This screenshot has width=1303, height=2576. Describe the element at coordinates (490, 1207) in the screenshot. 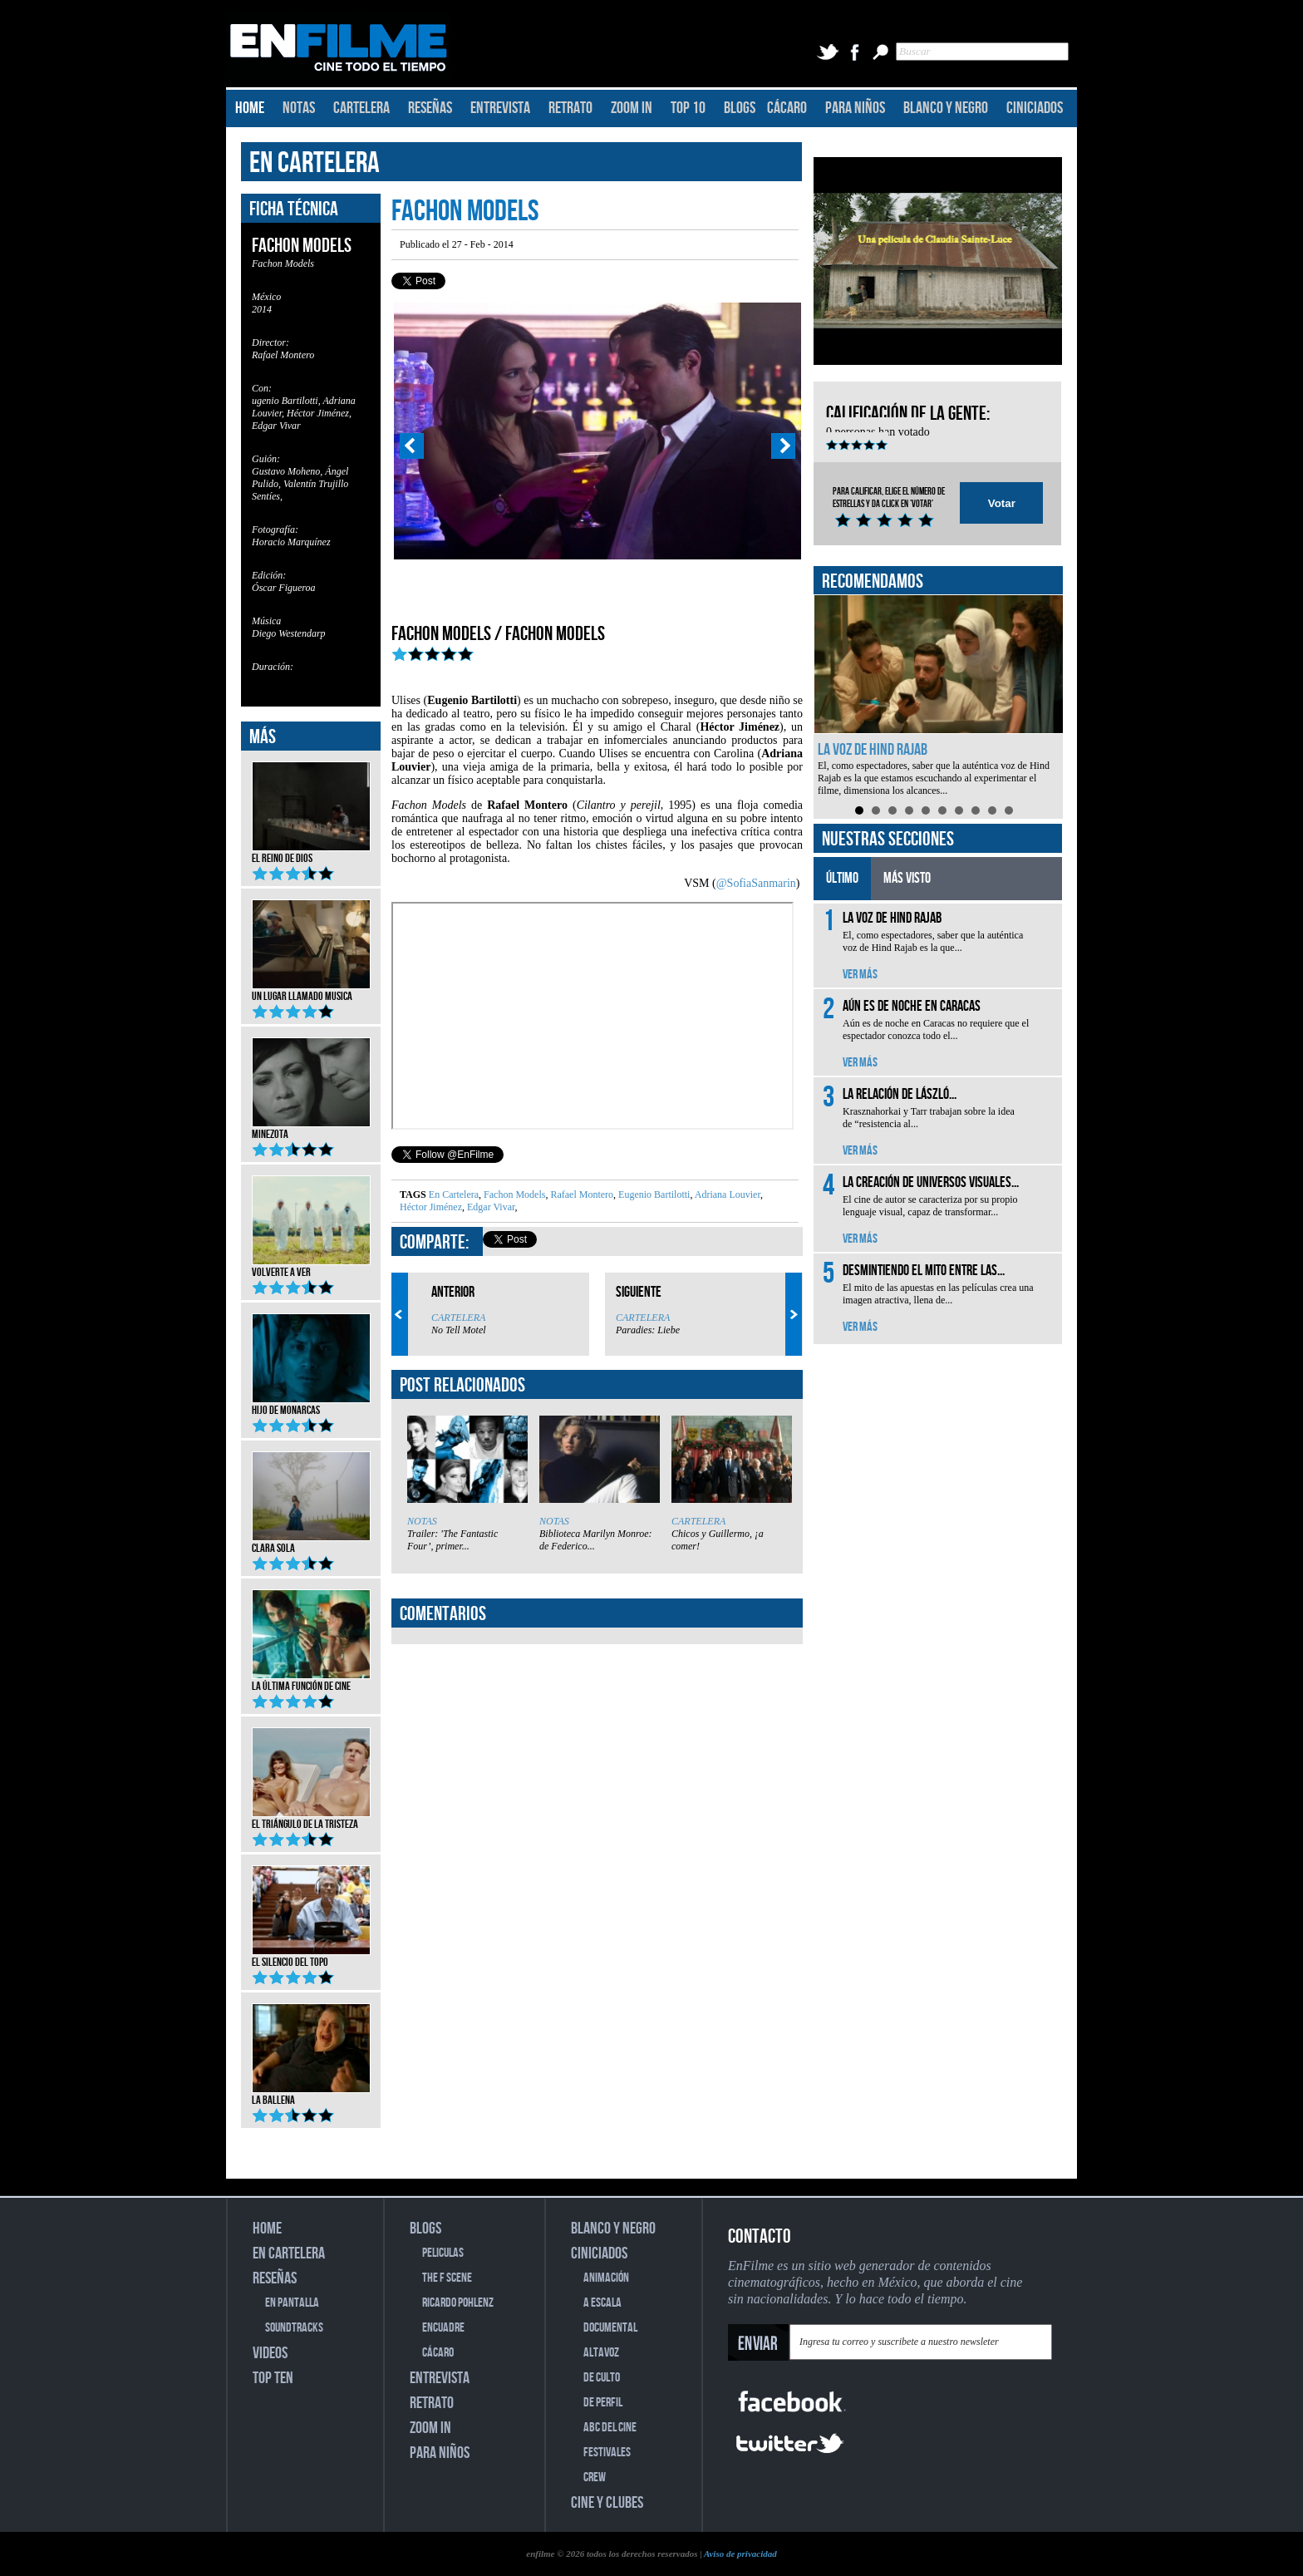

I see `Edgar Vivar` at that location.